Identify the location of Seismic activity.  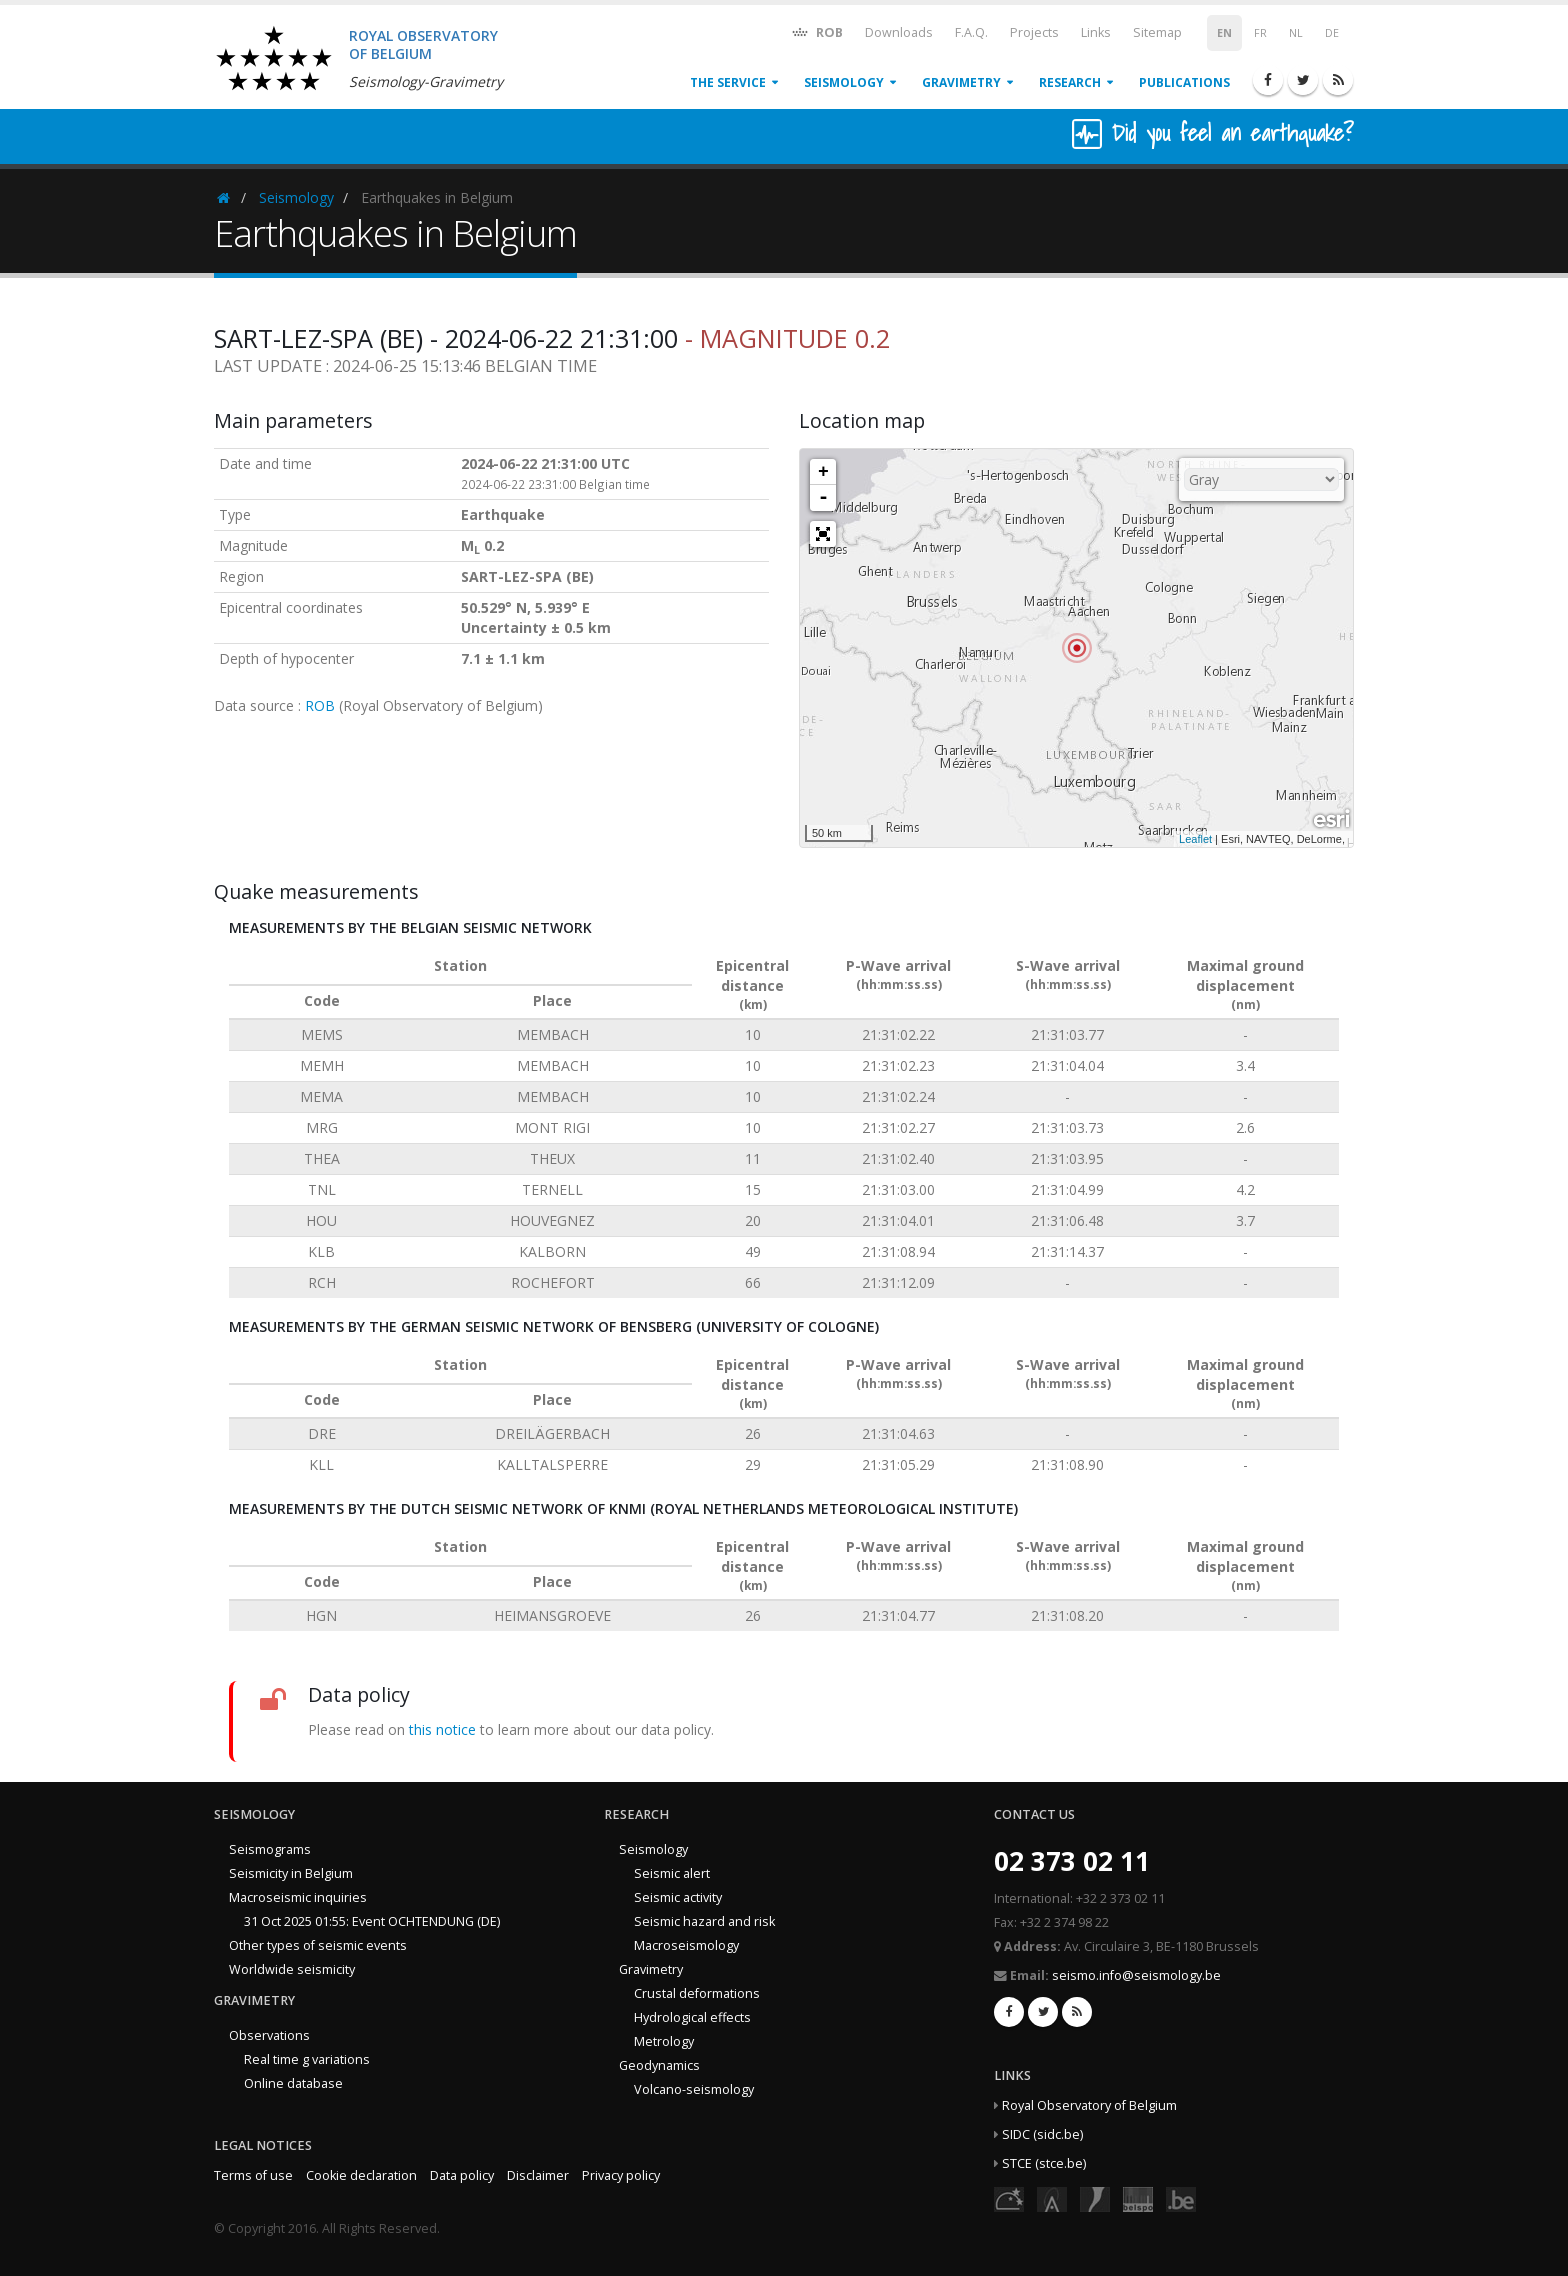
(678, 1897).